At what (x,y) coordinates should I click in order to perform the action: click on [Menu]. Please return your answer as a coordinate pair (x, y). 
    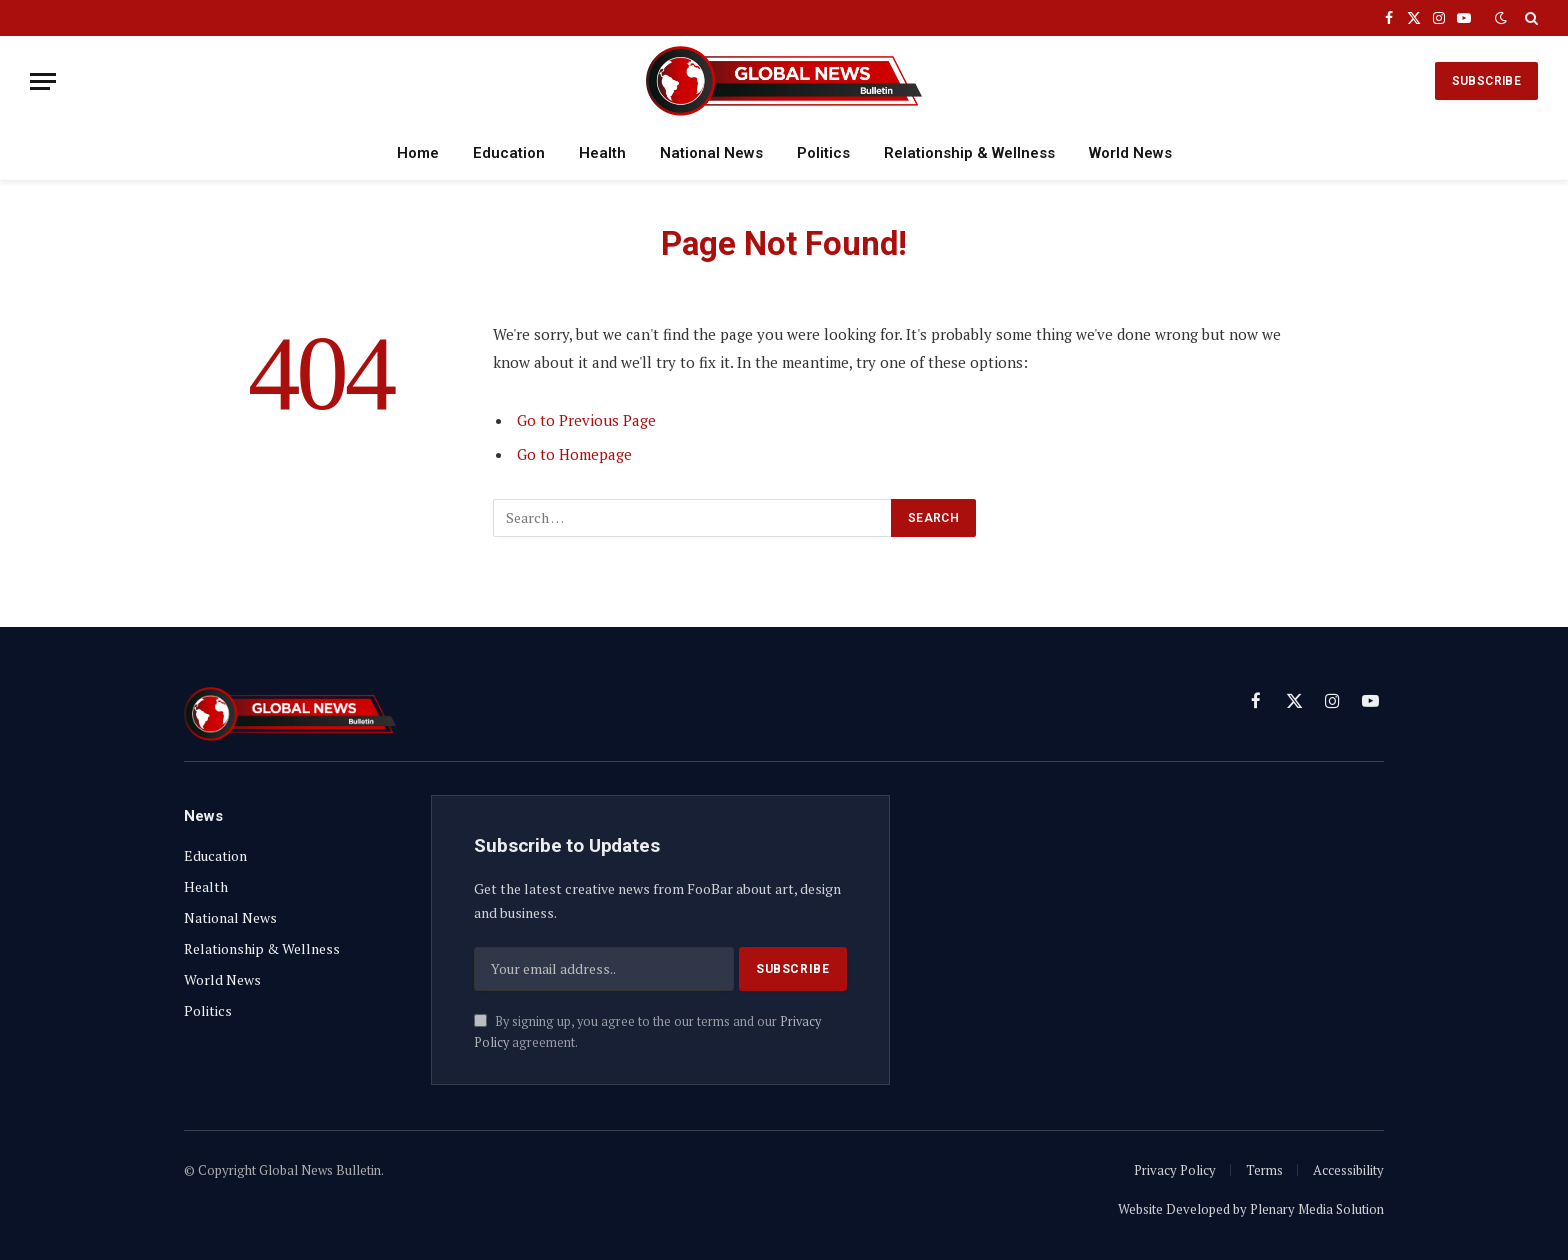
    Looking at the image, I should click on (43, 81).